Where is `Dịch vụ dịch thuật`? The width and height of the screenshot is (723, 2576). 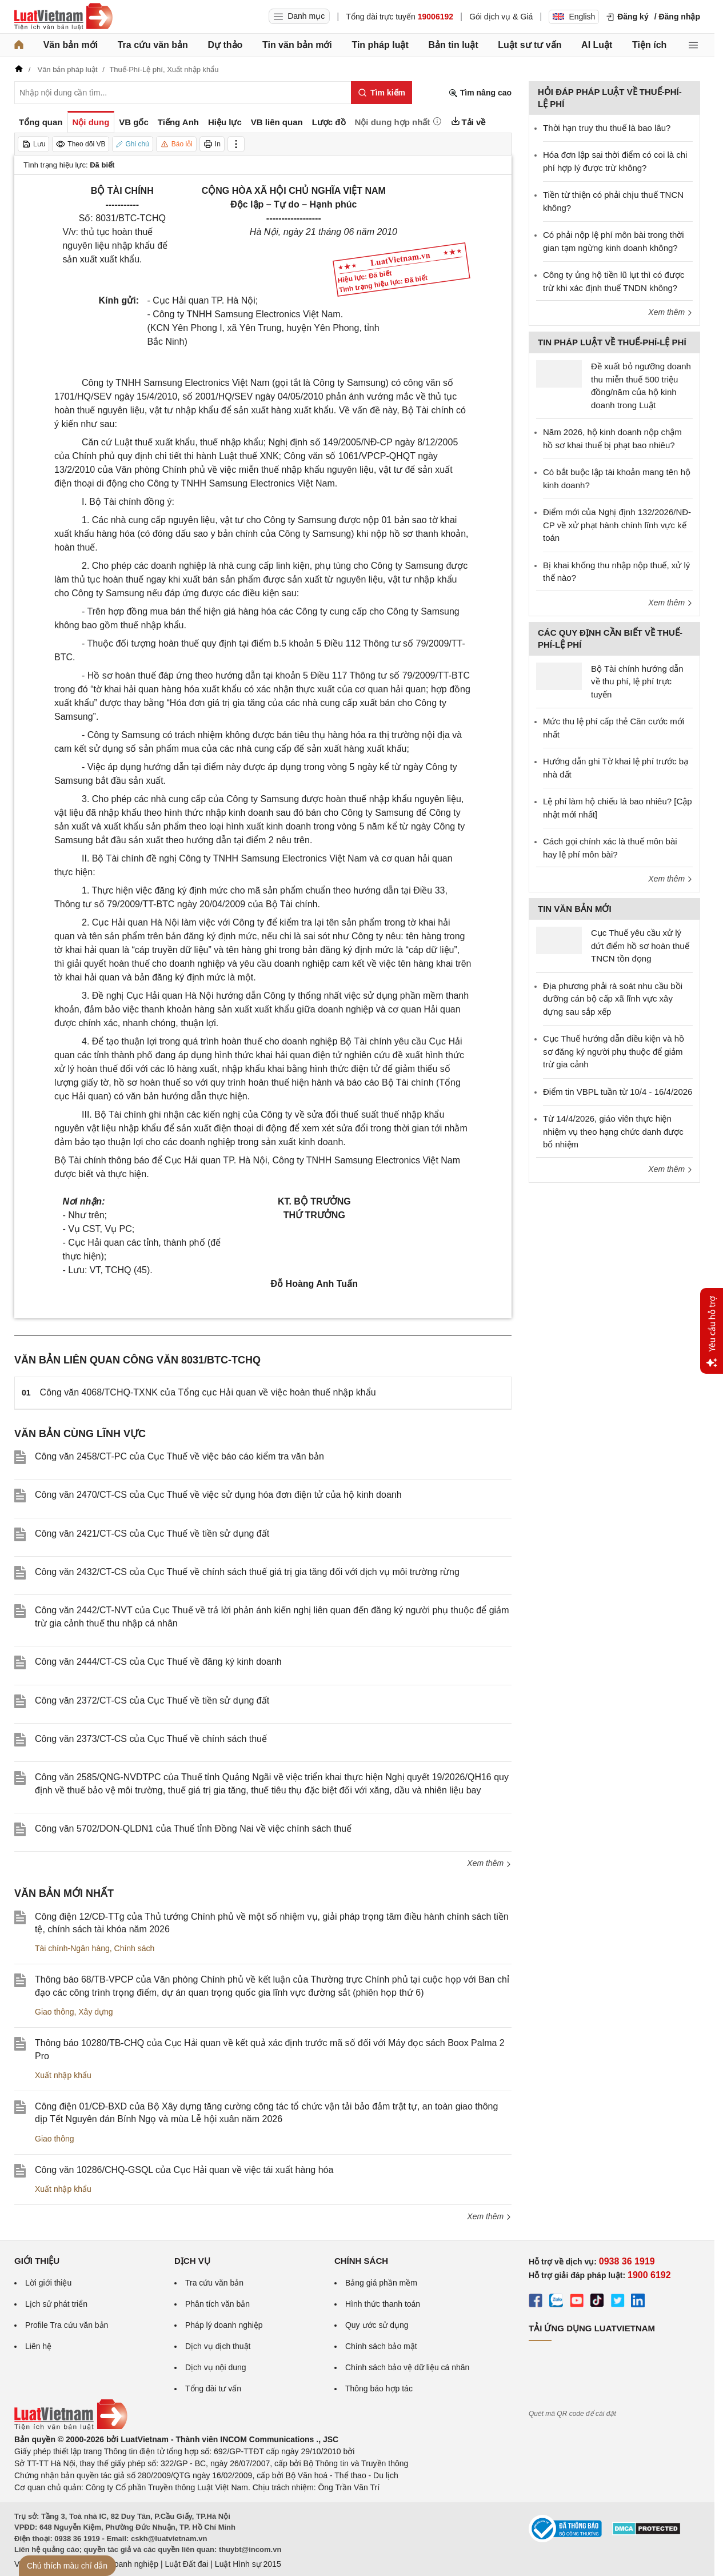 Dịch vụ dịch thuật is located at coordinates (218, 2346).